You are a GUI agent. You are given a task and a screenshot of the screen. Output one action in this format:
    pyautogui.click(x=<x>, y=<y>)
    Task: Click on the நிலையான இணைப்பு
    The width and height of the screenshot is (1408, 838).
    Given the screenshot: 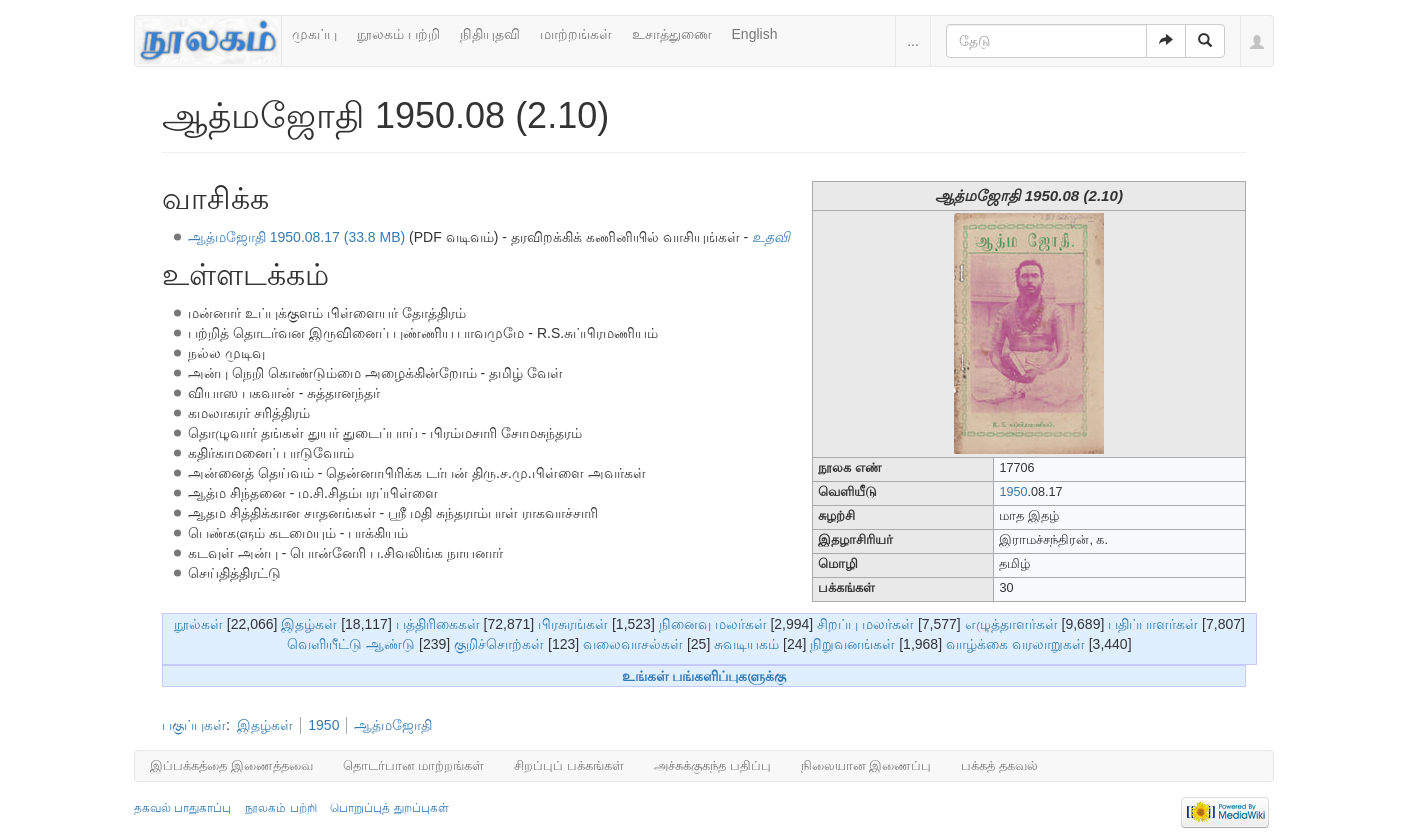 What is the action you would take?
    pyautogui.click(x=866, y=765)
    